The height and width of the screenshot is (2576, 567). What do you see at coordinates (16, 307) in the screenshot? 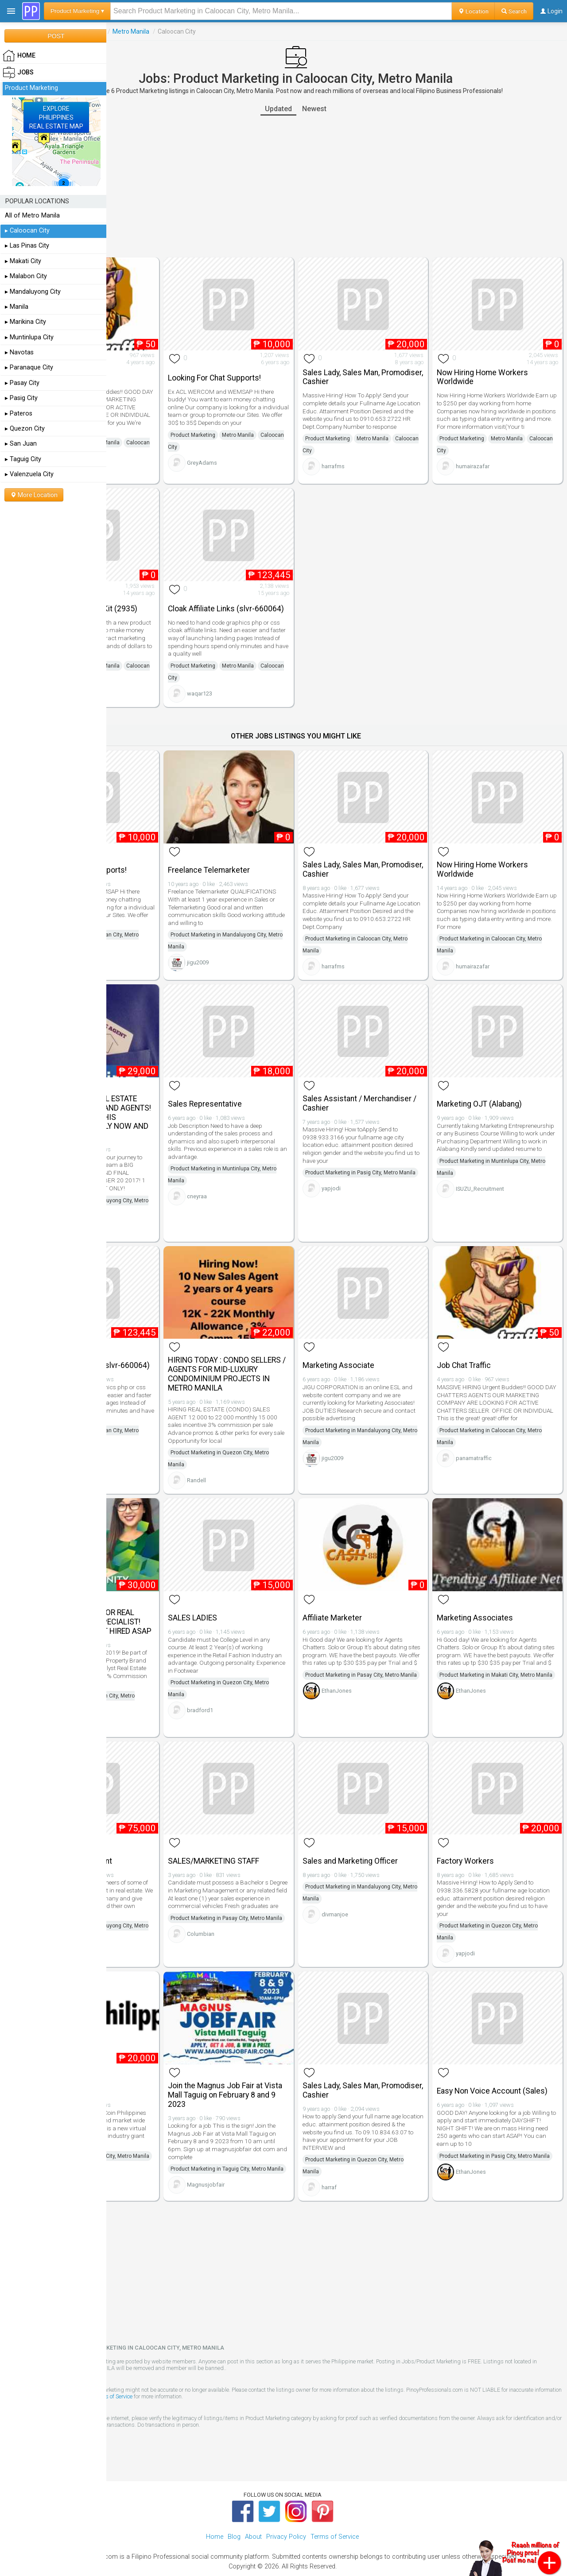
I see `▸ Manila` at bounding box center [16, 307].